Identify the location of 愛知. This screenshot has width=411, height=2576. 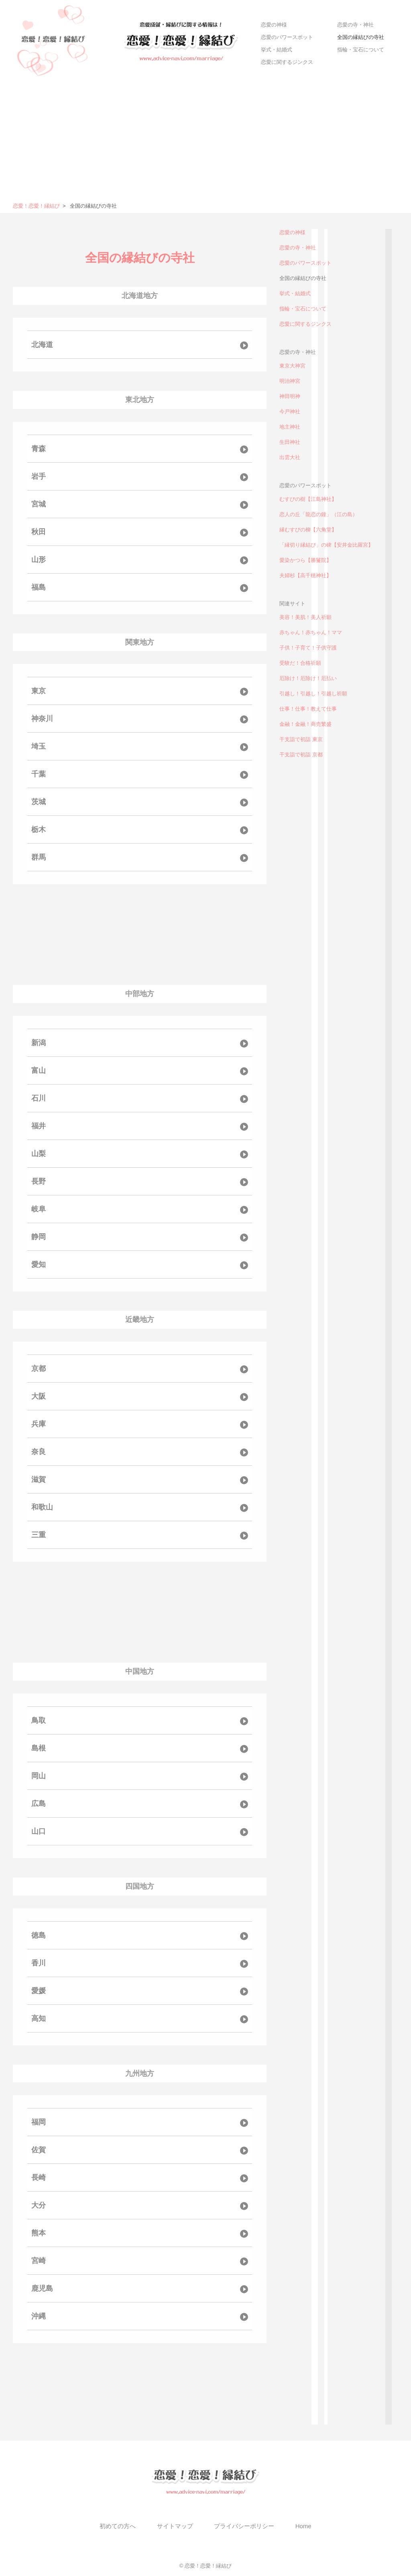
(38, 1264).